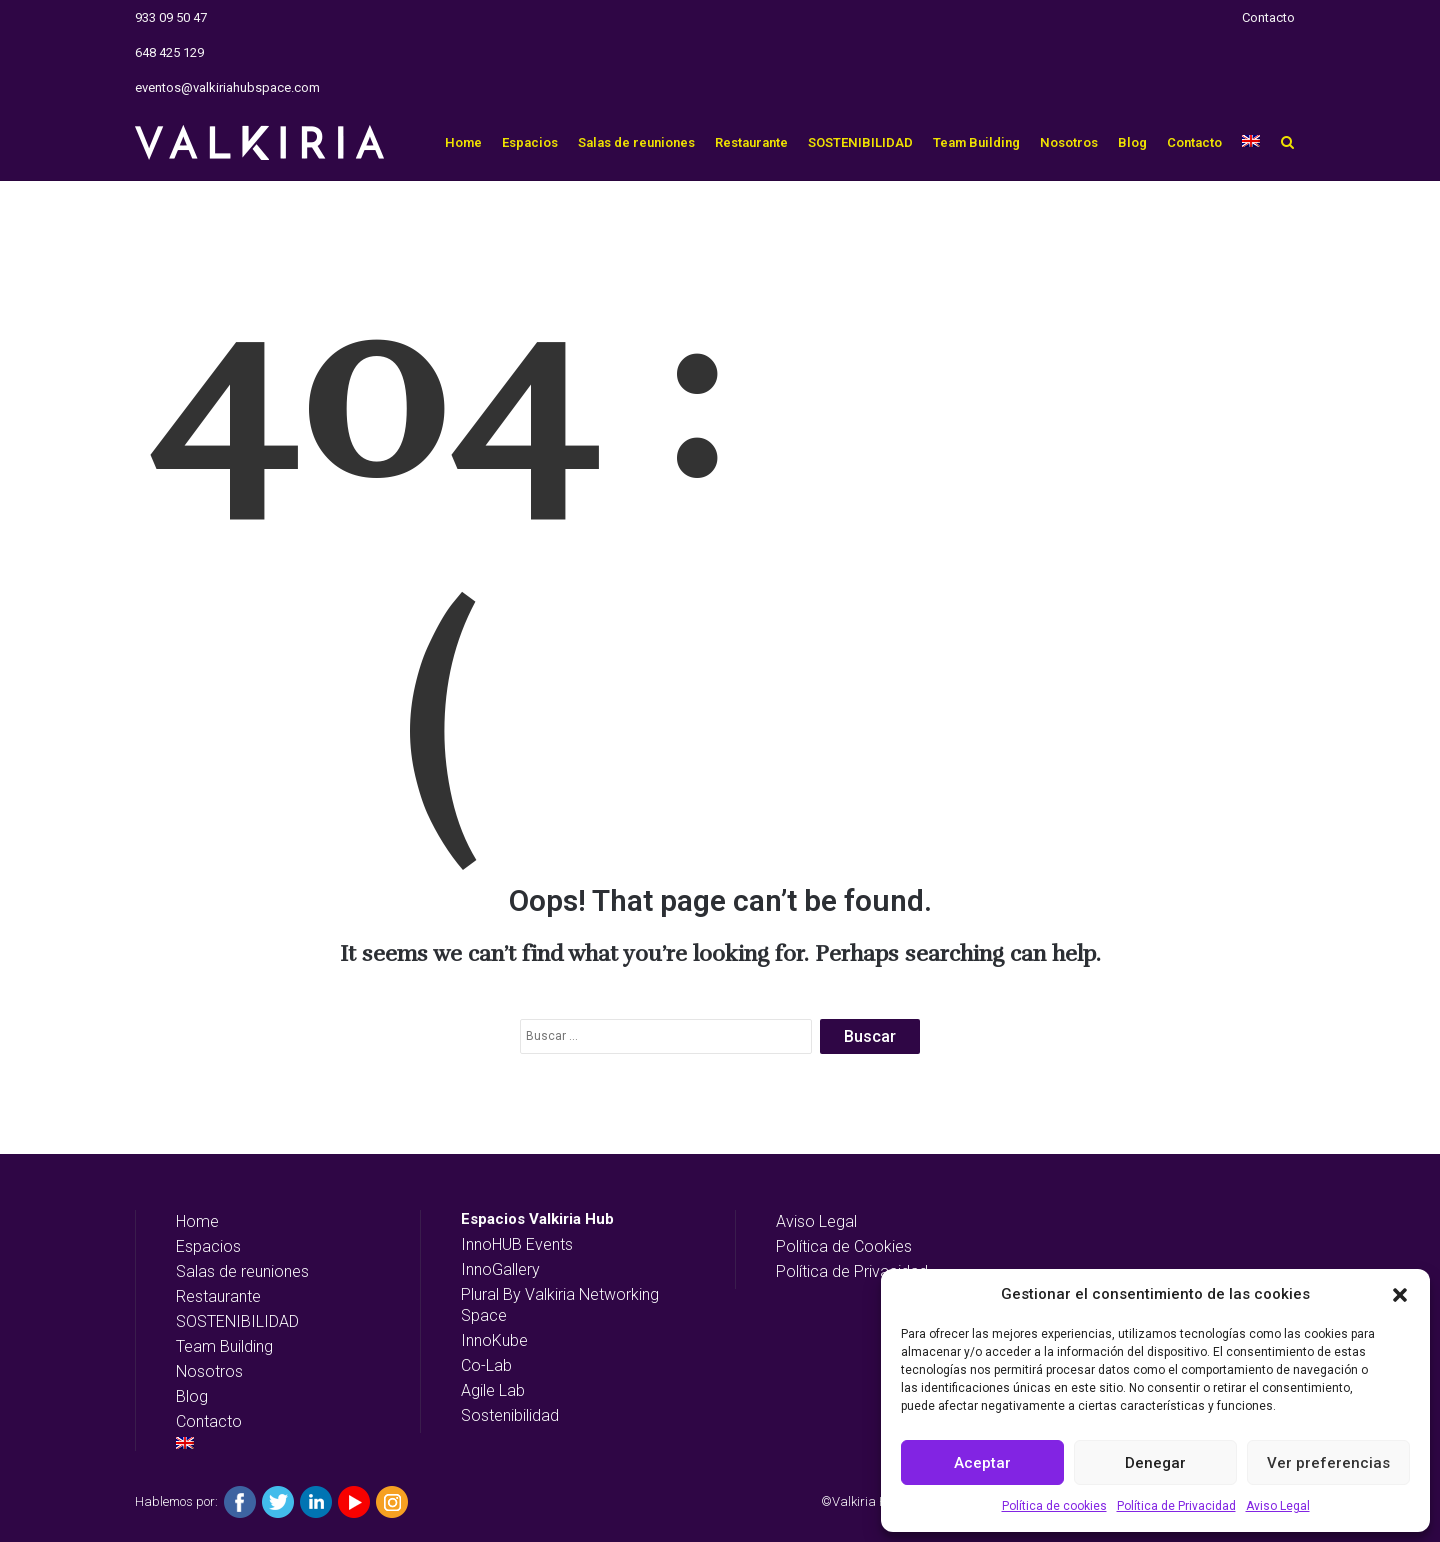 The width and height of the screenshot is (1440, 1542). Describe the element at coordinates (517, 1244) in the screenshot. I see `InnoHUB Events` at that location.